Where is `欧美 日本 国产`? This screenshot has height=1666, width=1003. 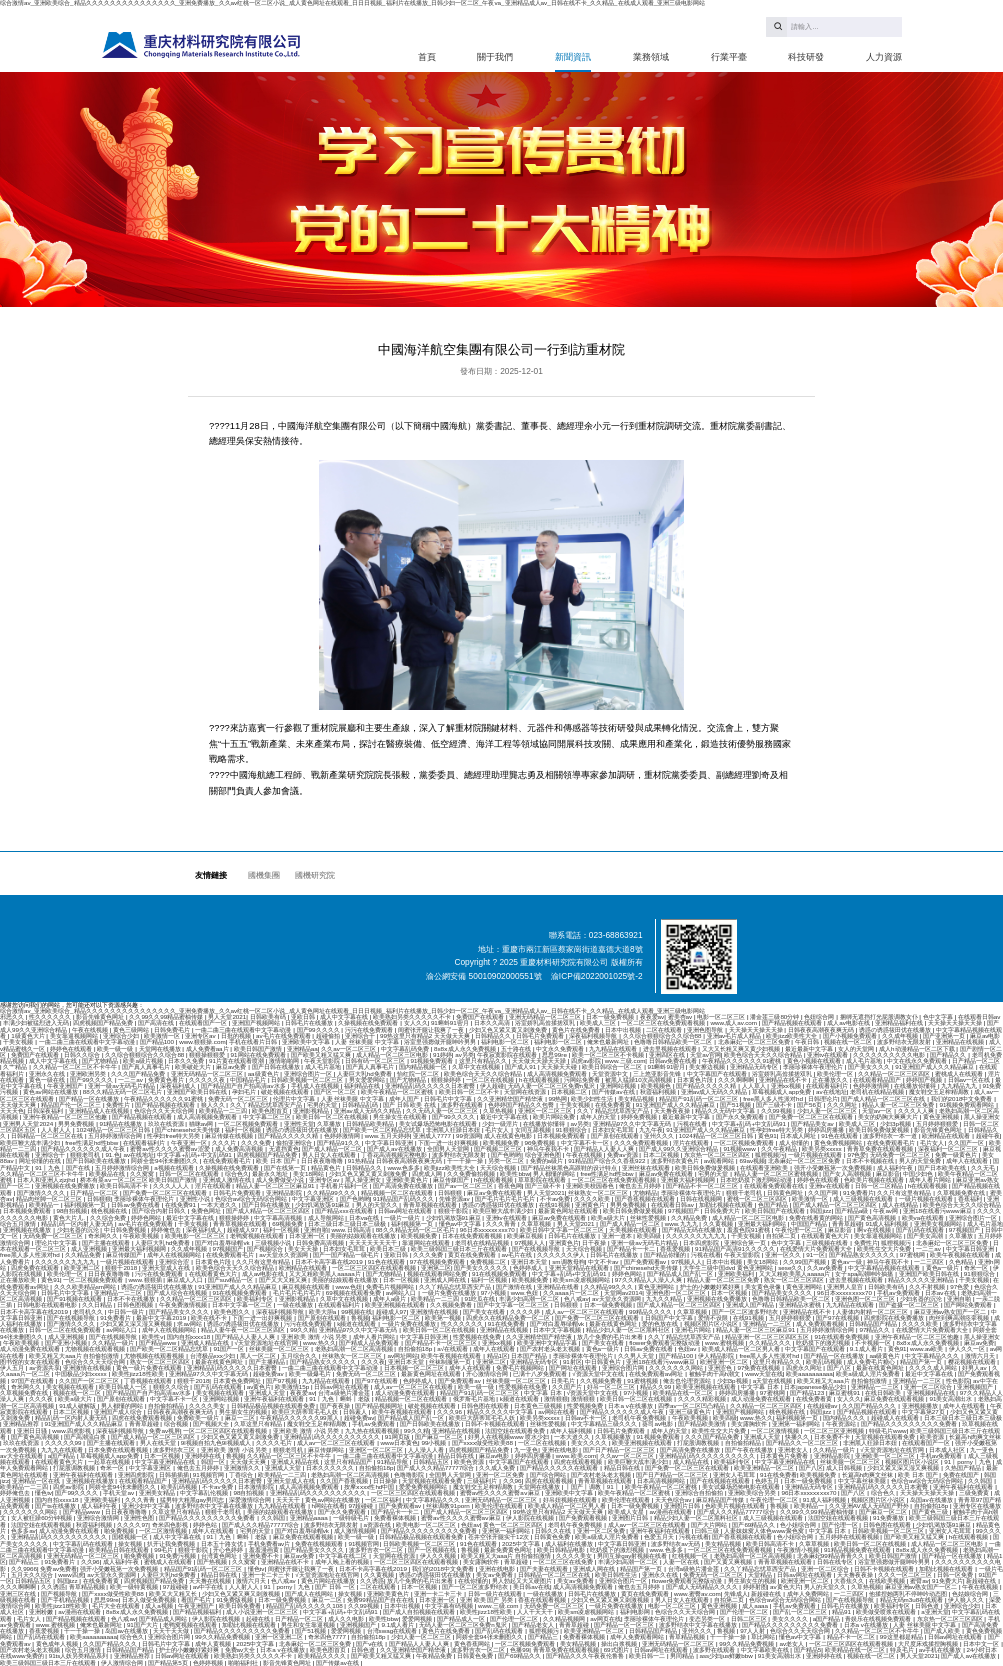
欧美 日本 国产 is located at coordinates (276, 1160).